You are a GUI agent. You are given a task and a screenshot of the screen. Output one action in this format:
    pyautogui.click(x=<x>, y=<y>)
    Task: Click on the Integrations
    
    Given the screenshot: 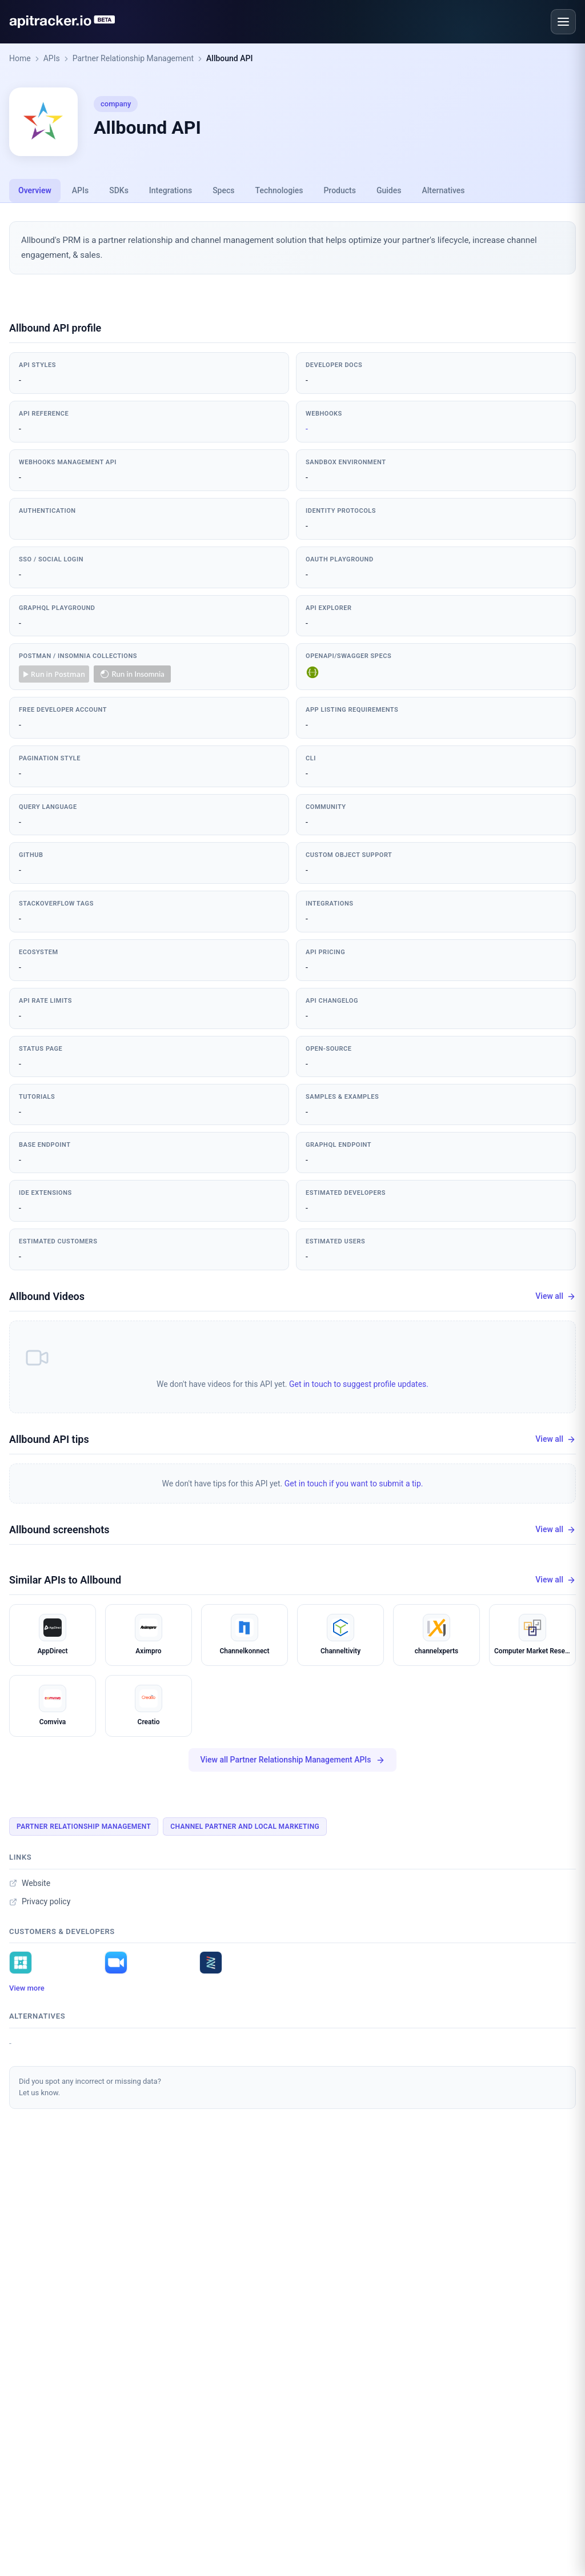 What is the action you would take?
    pyautogui.click(x=170, y=190)
    